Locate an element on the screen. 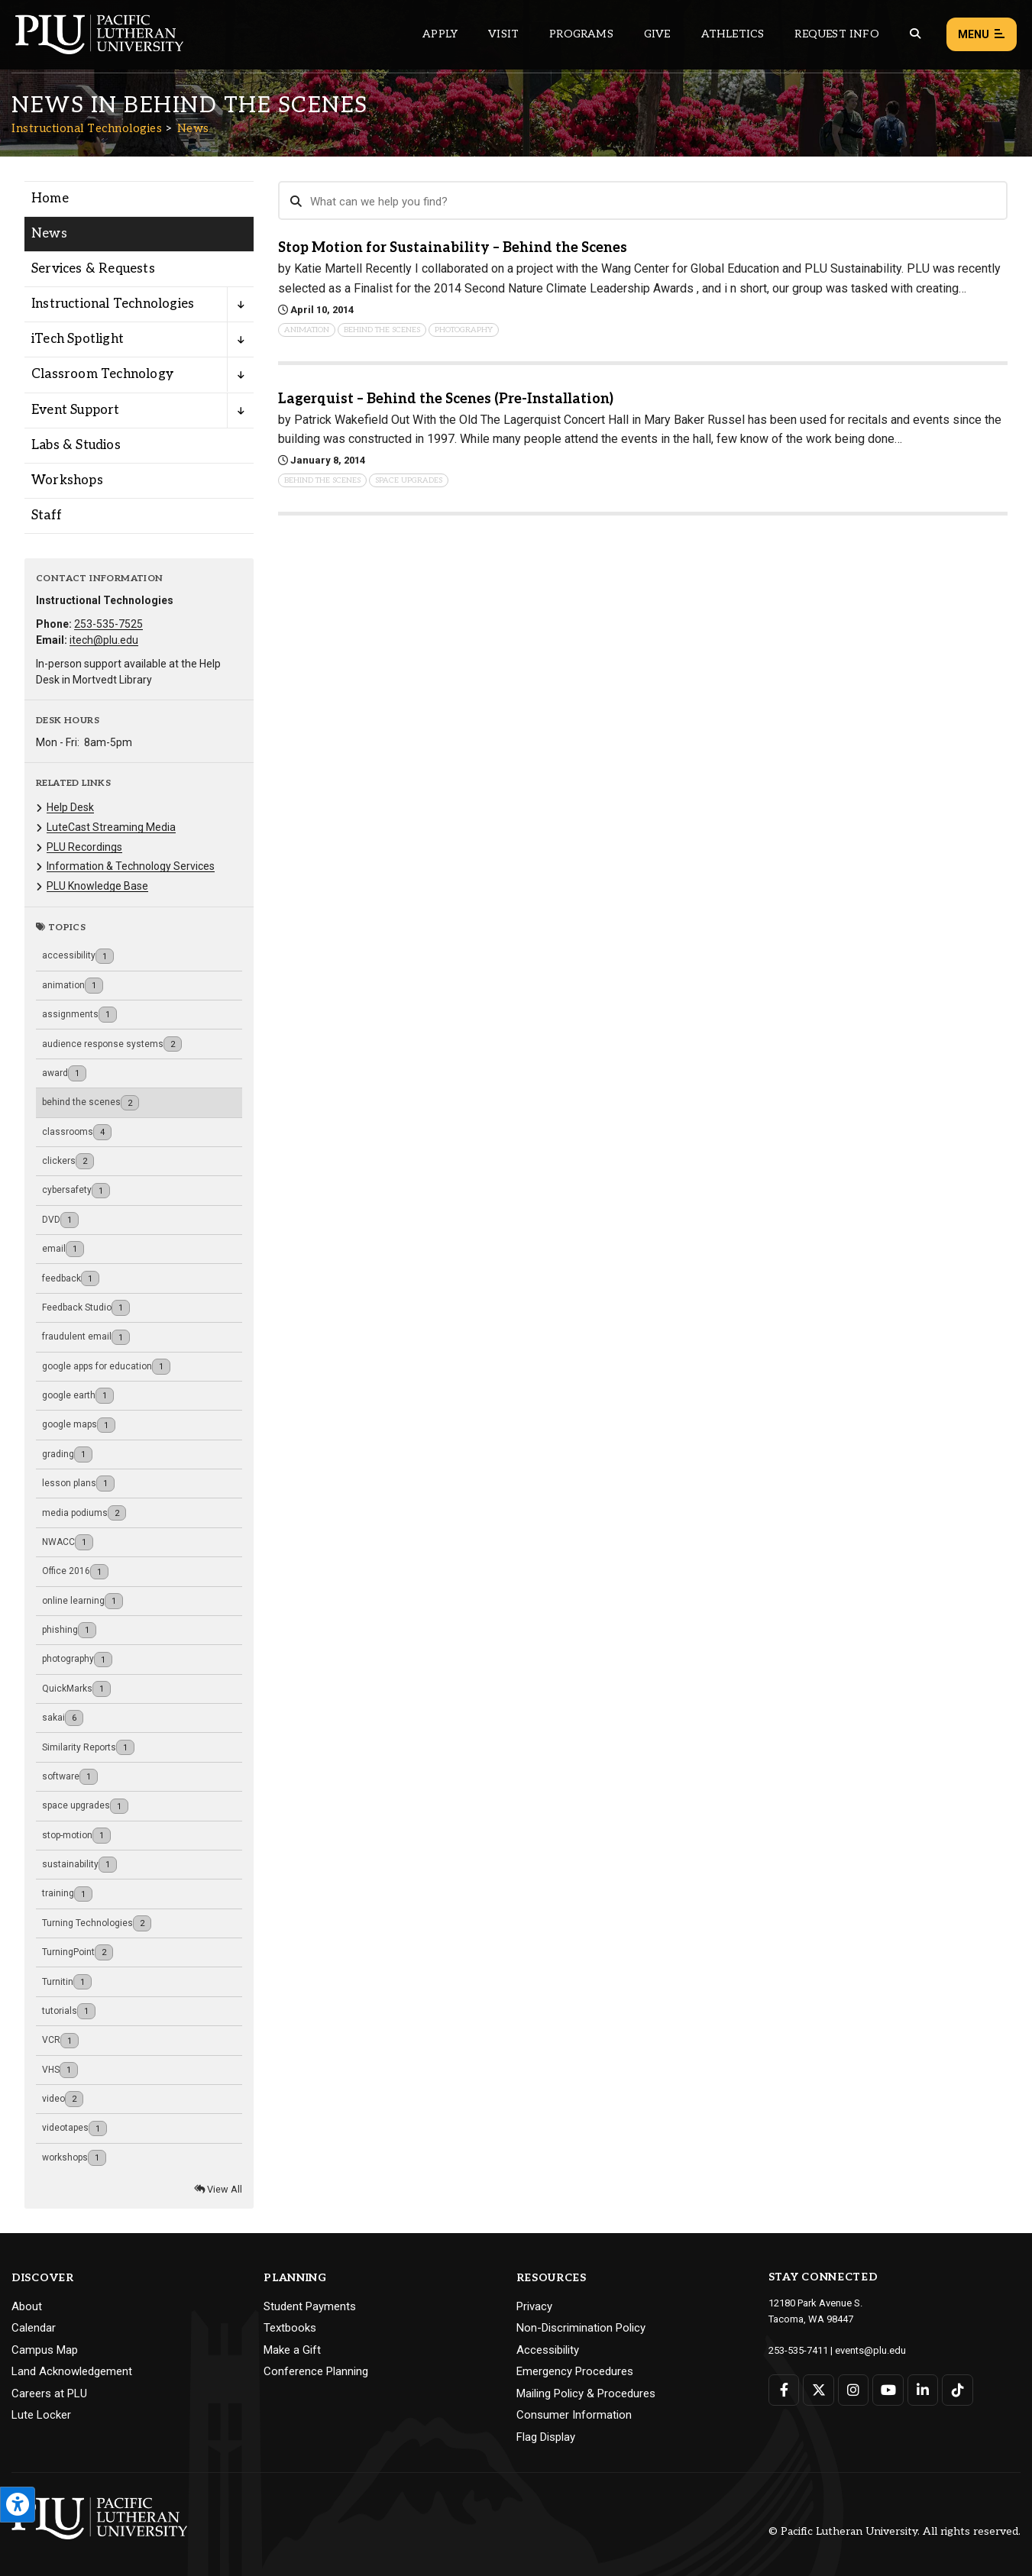  Accessibility is located at coordinates (547, 2350).